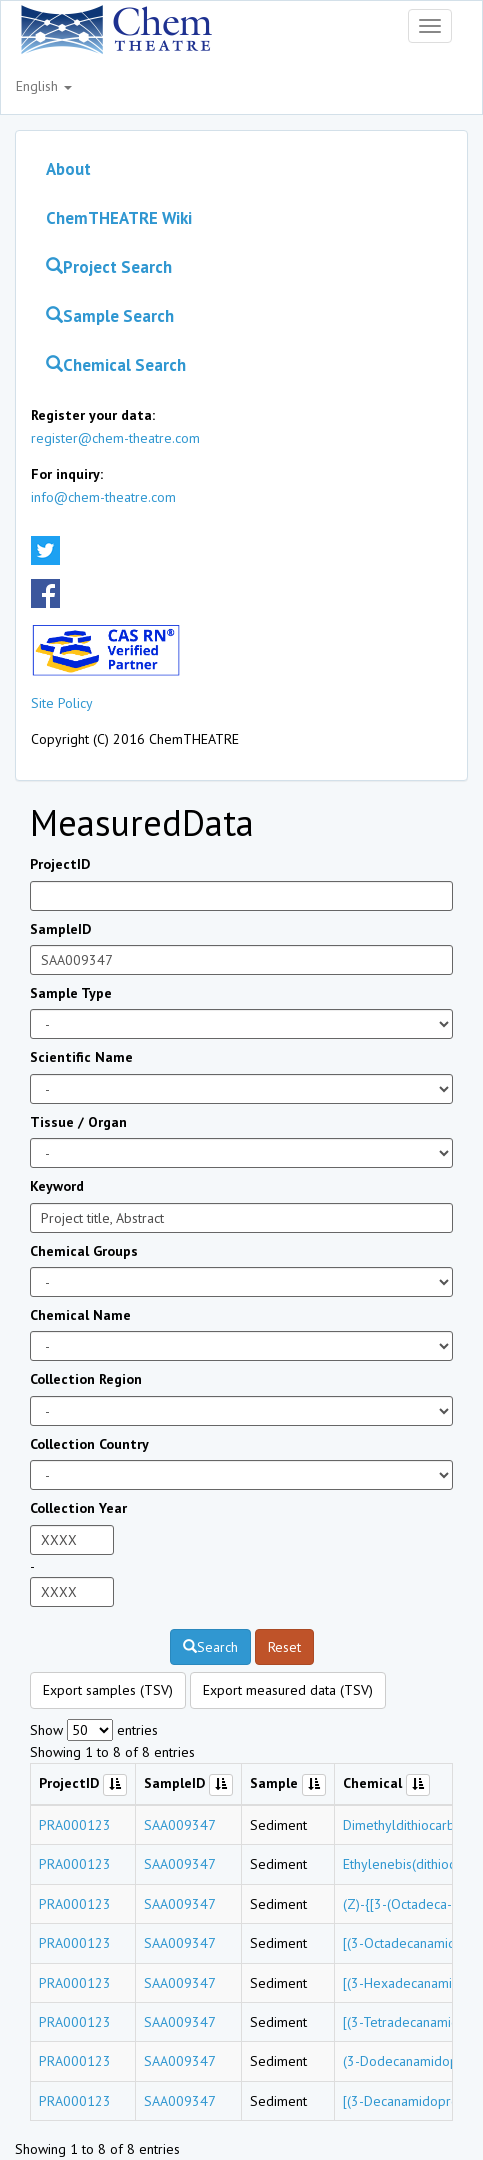 The height and width of the screenshot is (2160, 483). What do you see at coordinates (89, 1444) in the screenshot?
I see `Collection Country` at bounding box center [89, 1444].